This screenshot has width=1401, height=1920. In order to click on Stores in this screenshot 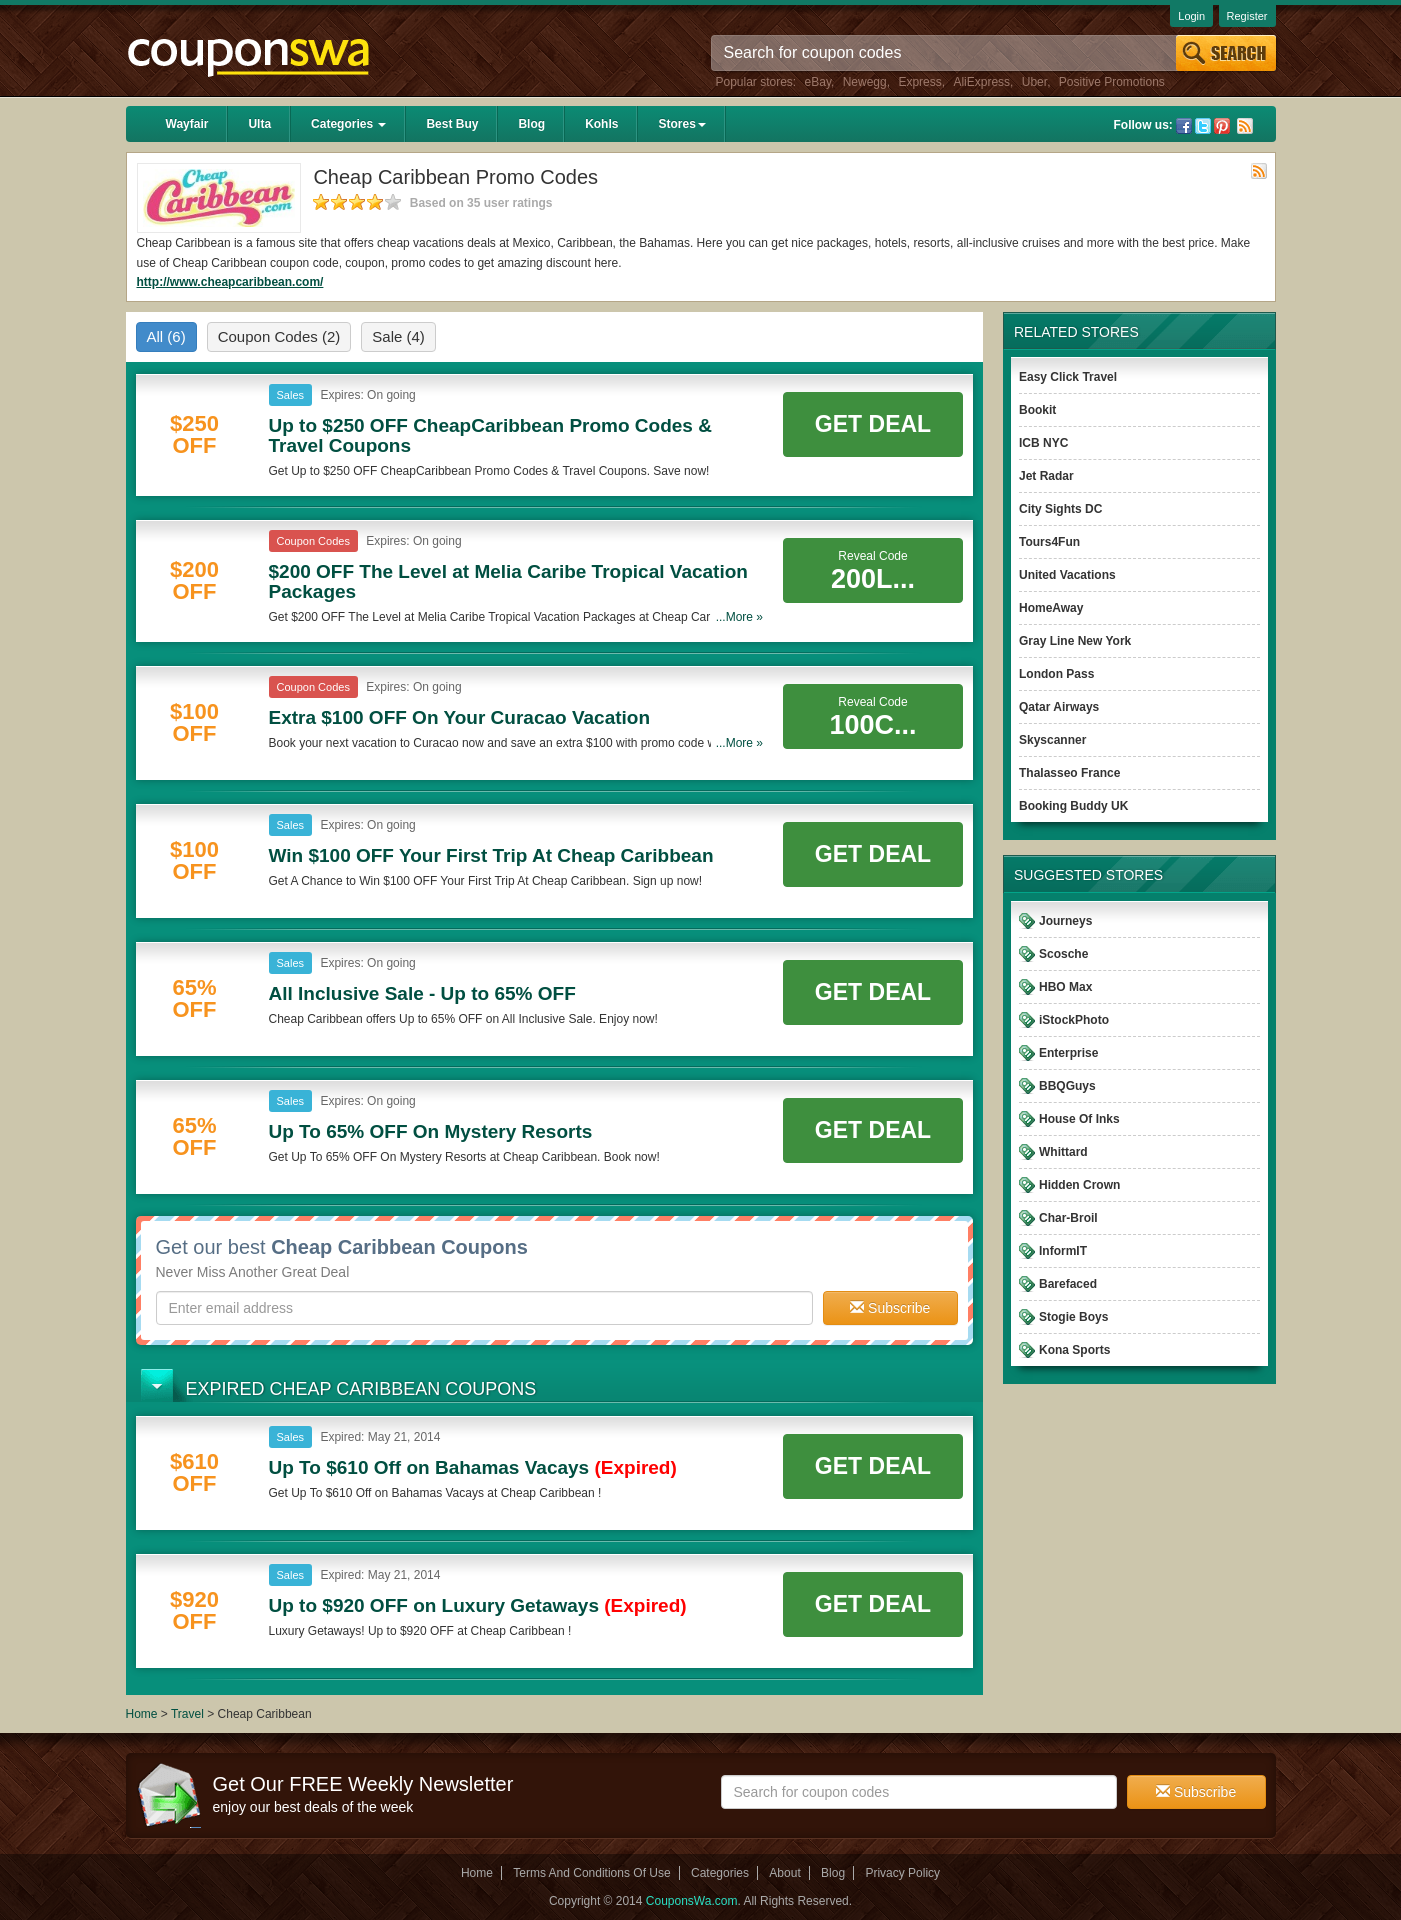, I will do `click(681, 124)`.